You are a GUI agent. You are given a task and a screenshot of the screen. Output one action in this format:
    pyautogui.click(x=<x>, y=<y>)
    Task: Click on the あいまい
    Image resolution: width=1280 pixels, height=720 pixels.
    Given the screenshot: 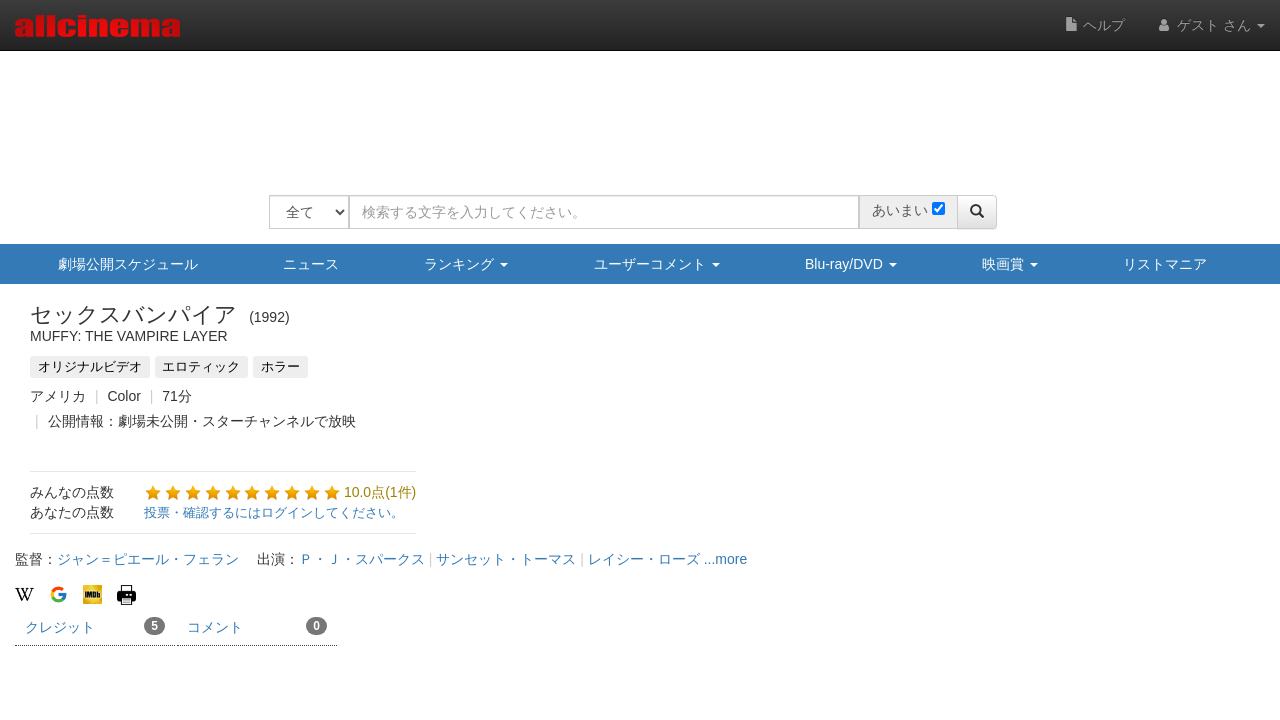 What is the action you would take?
    pyautogui.click(x=900, y=210)
    